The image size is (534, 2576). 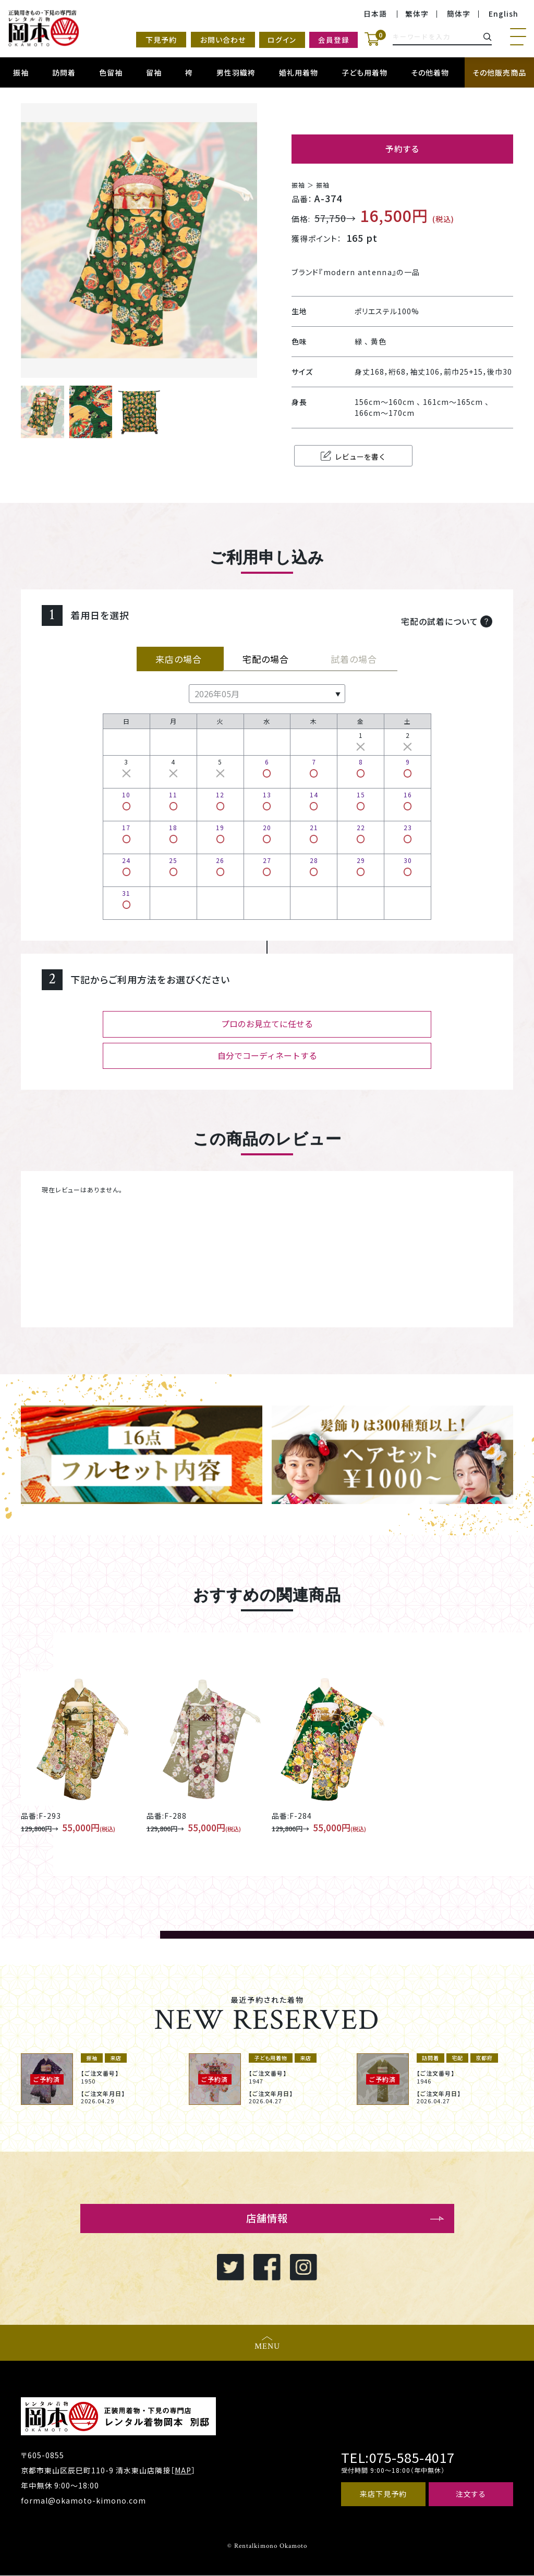 What do you see at coordinates (267, 800) in the screenshot?
I see `13` at bounding box center [267, 800].